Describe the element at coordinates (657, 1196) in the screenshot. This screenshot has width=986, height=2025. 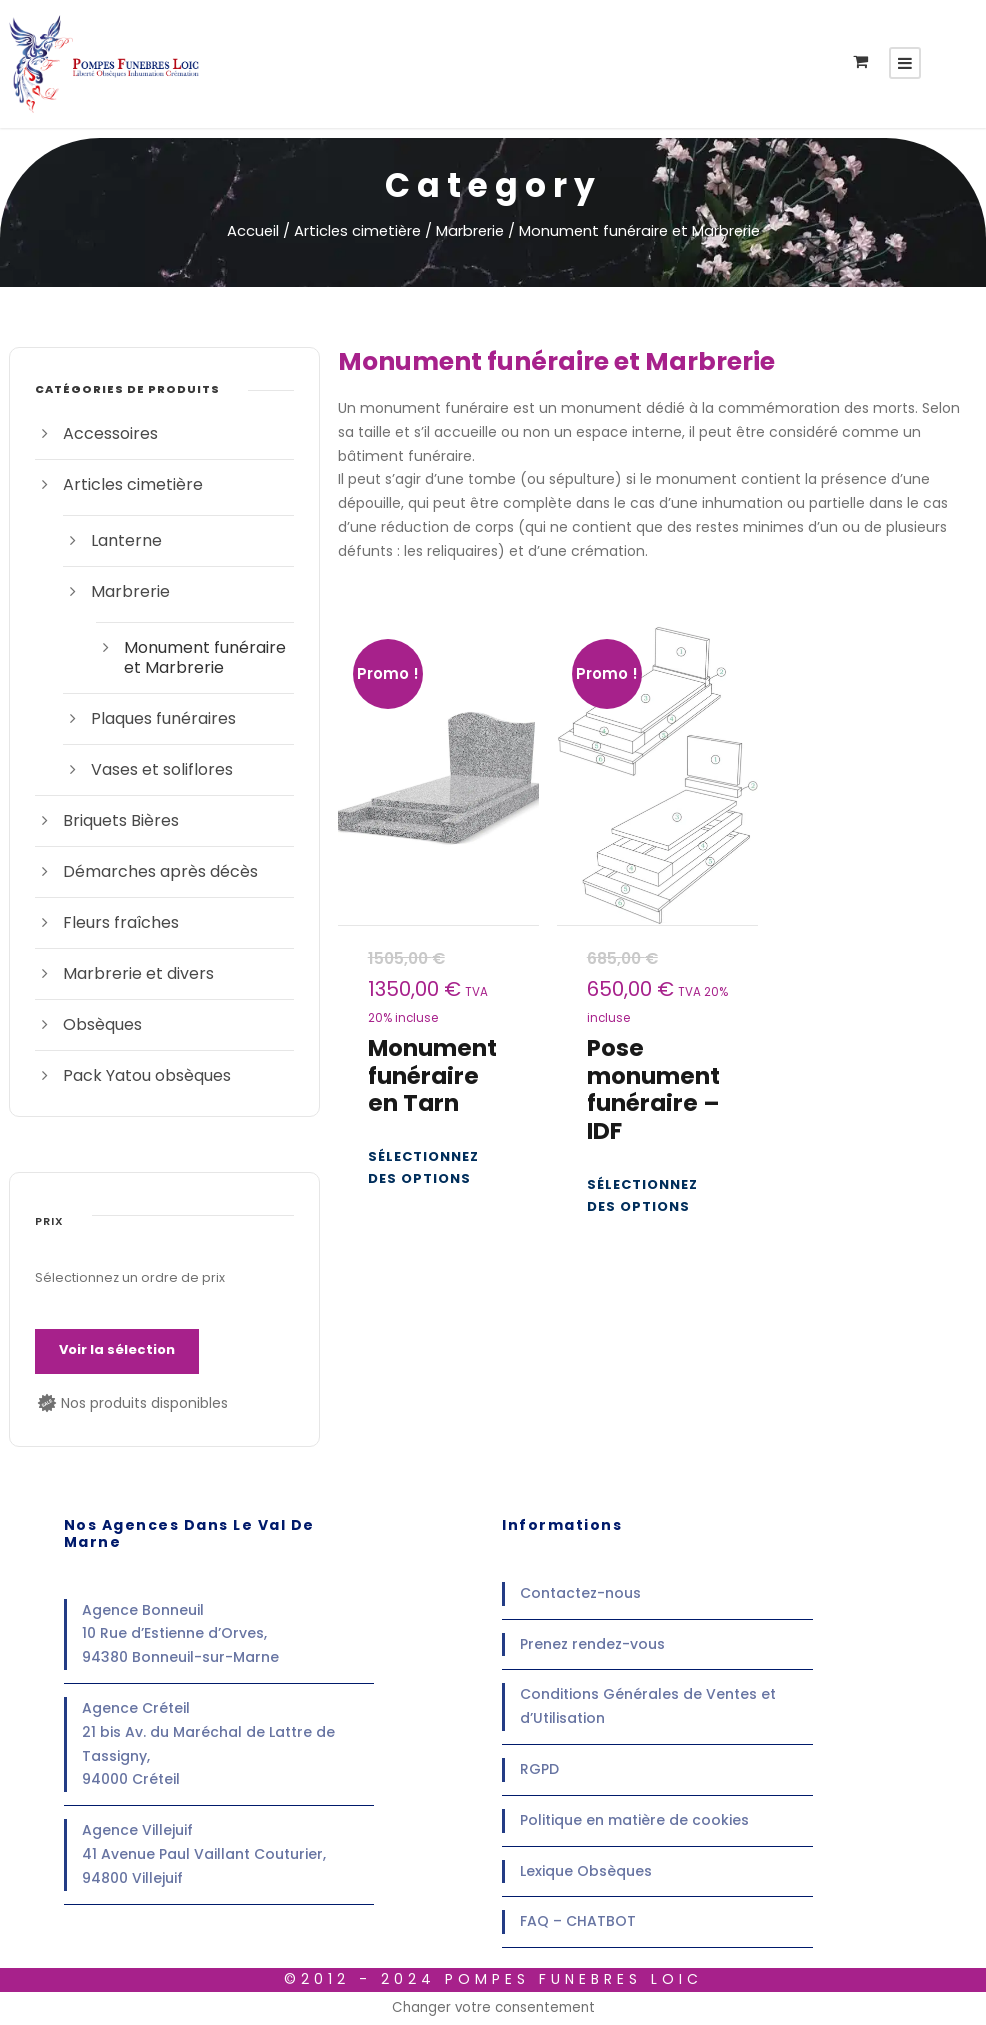
I see `[Ajouter au panier : “Pose monument funéraire - IDF”]` at that location.